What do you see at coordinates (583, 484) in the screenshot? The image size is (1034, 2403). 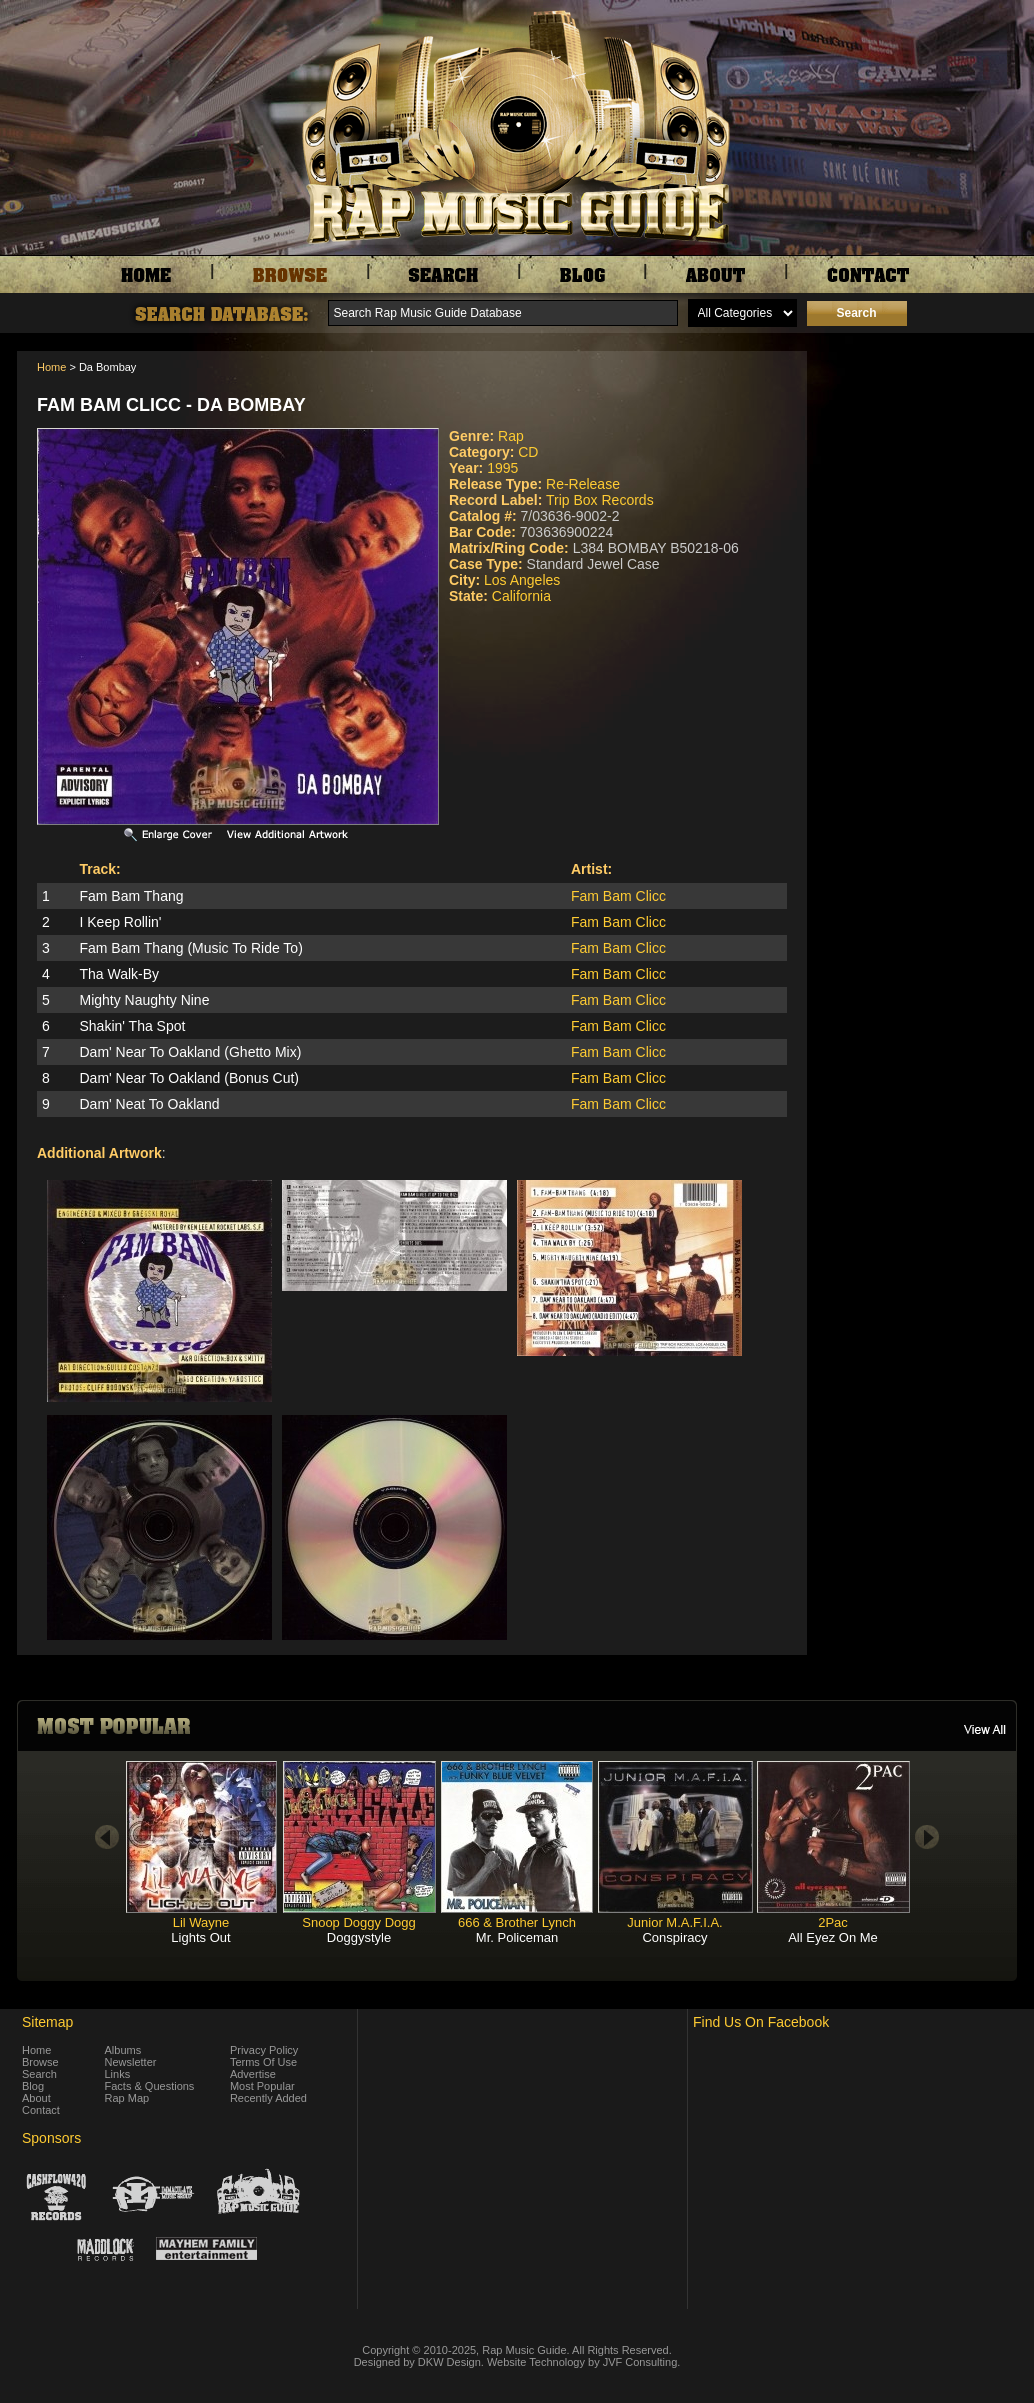 I see `Re-Release` at bounding box center [583, 484].